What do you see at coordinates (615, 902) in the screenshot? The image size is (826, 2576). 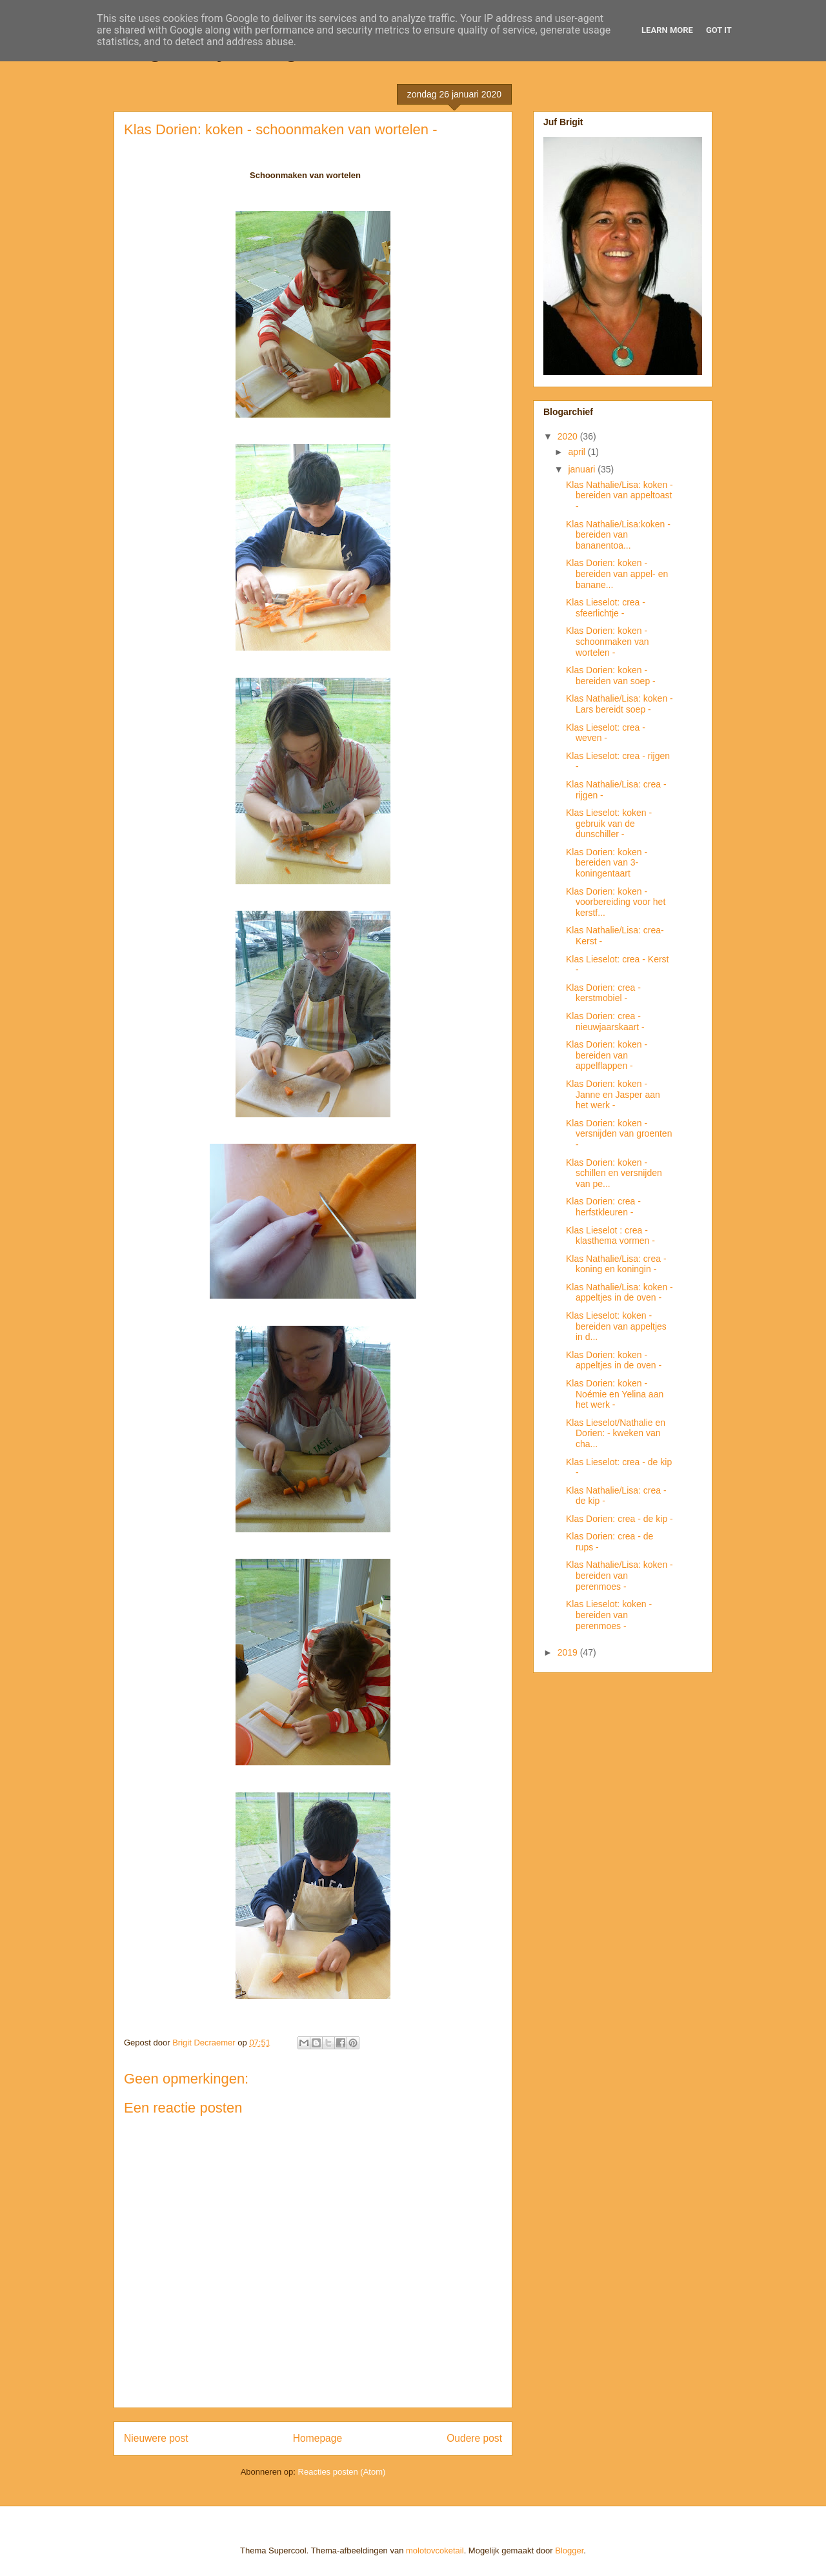 I see `Klas Dorien: koken - voorbereiding voor het kerstf...` at bounding box center [615, 902].